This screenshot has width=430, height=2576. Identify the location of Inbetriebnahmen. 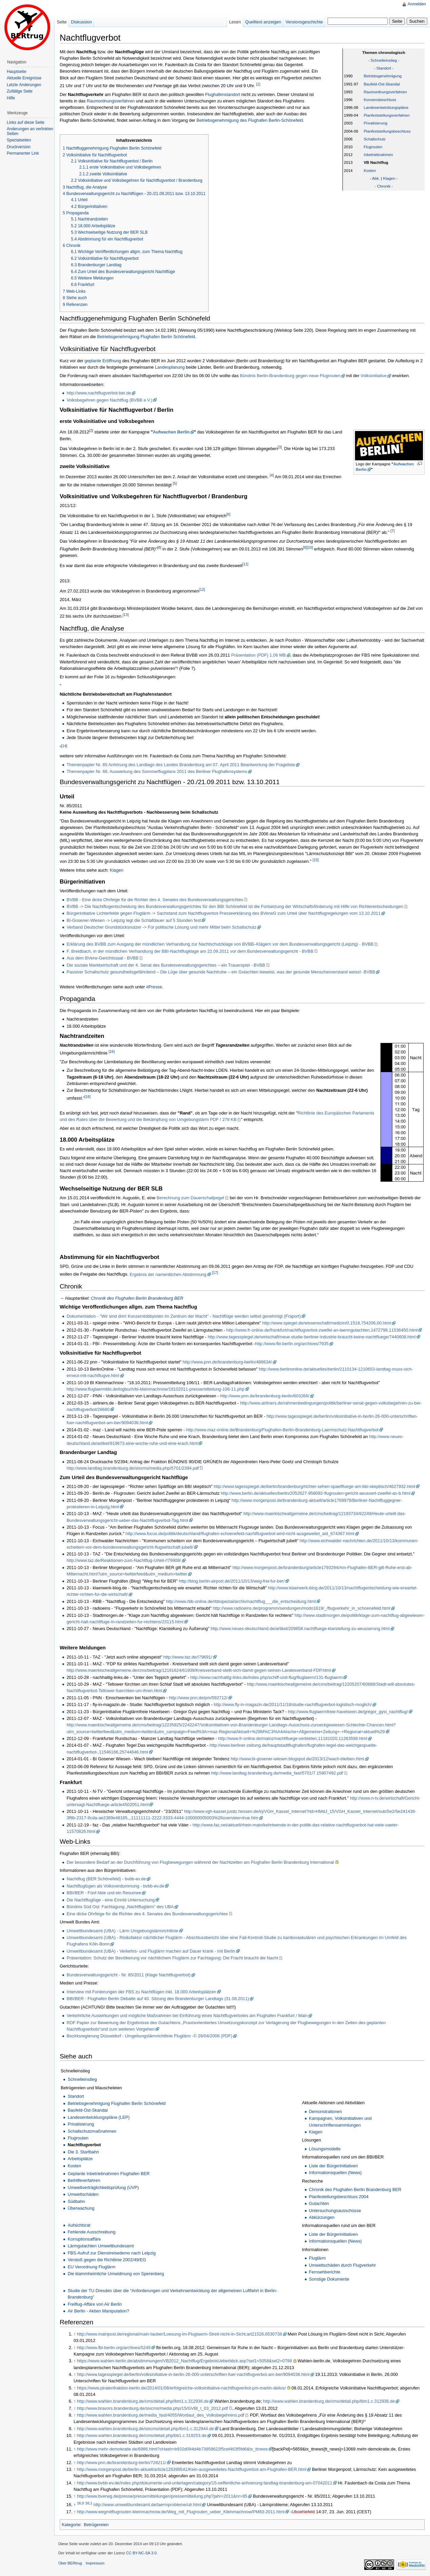
(378, 155).